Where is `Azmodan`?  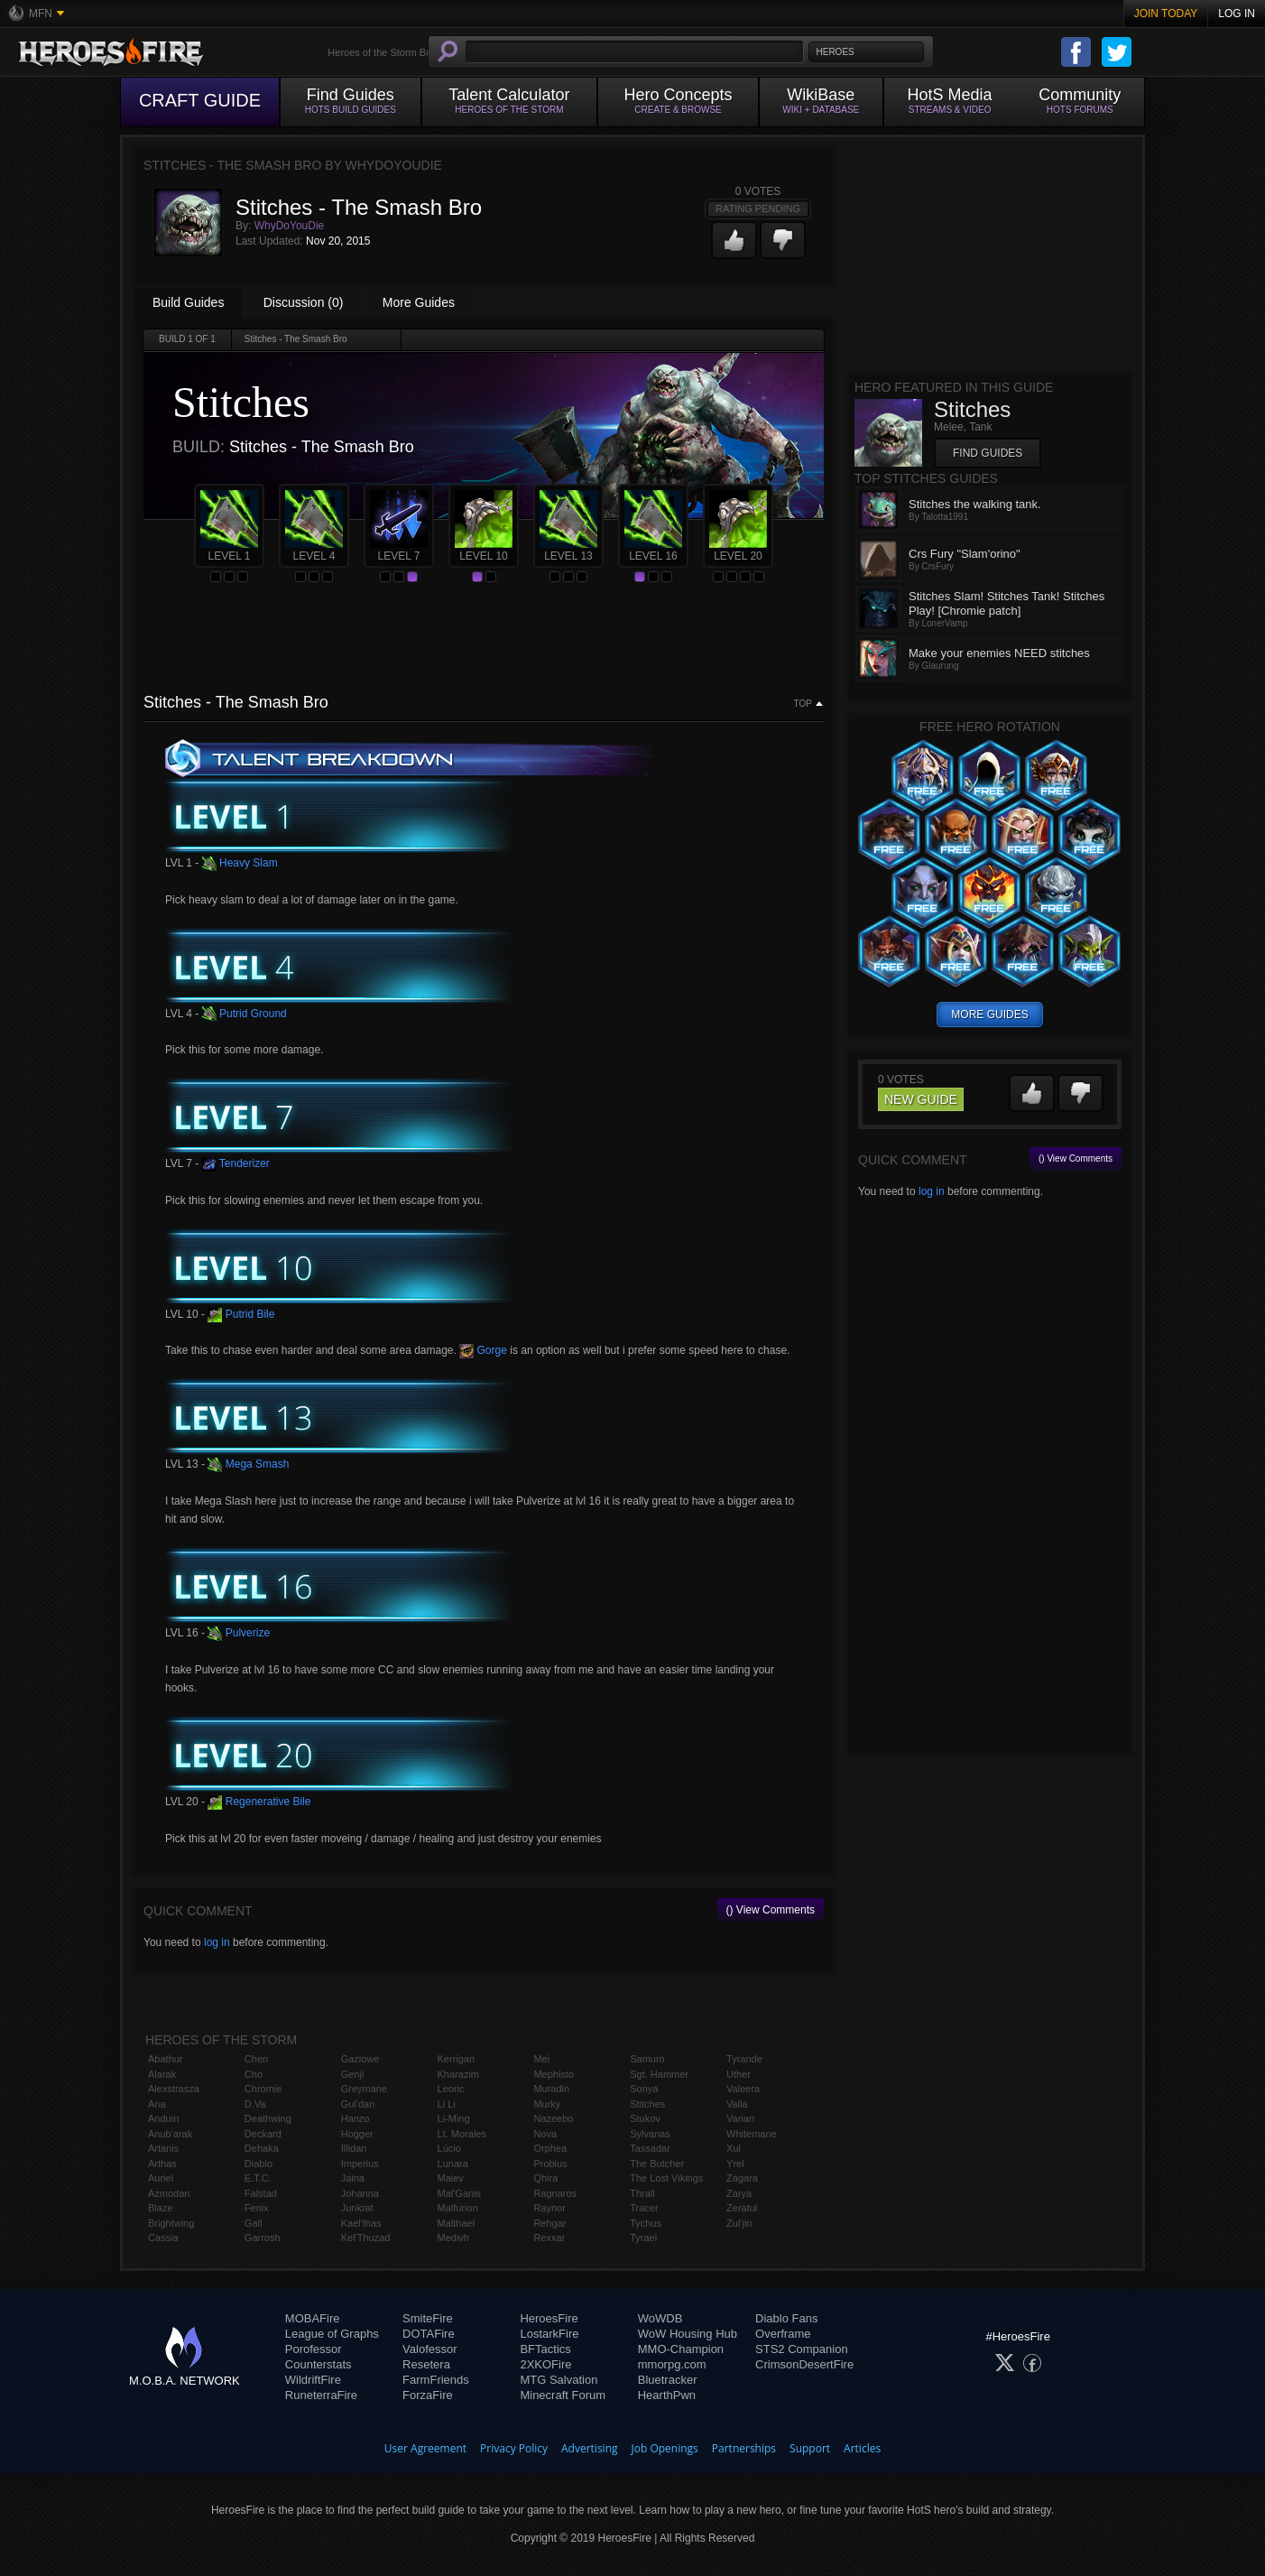 Azmodan is located at coordinates (168, 2193).